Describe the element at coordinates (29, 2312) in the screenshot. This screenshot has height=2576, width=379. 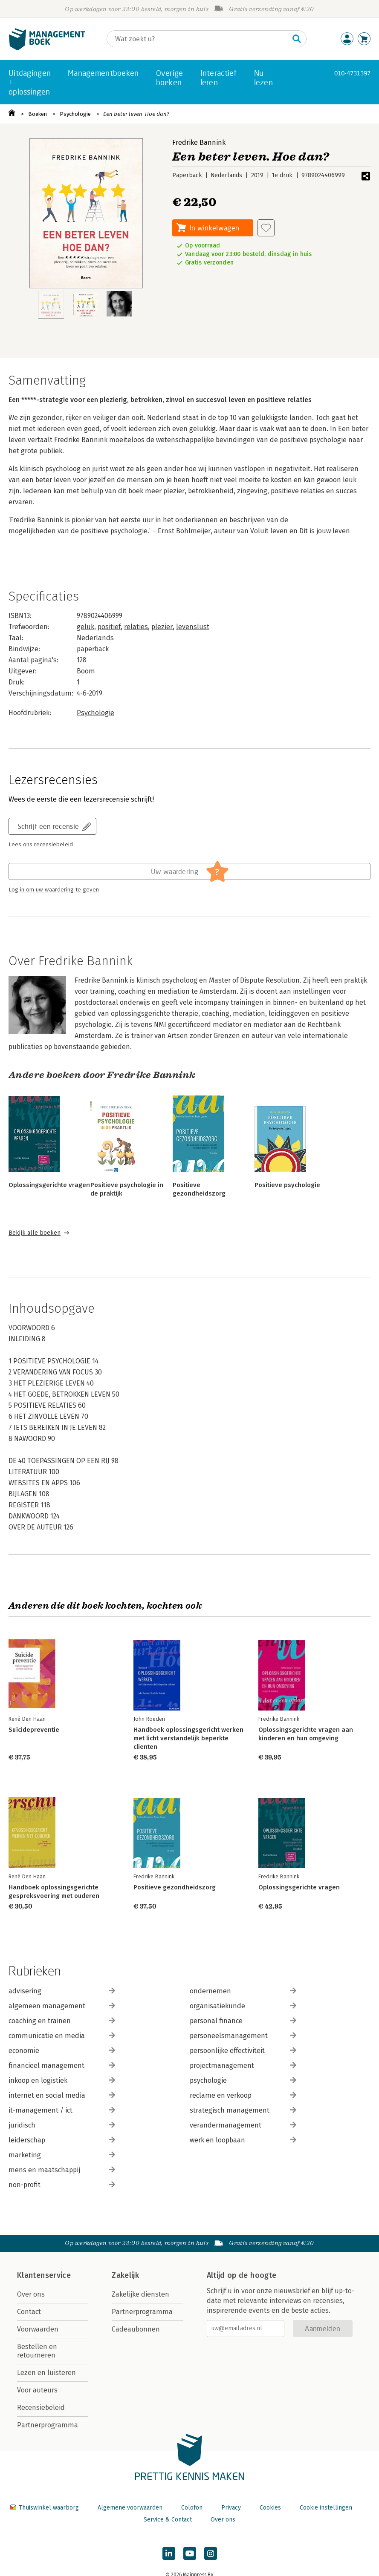
I see `Contact` at that location.